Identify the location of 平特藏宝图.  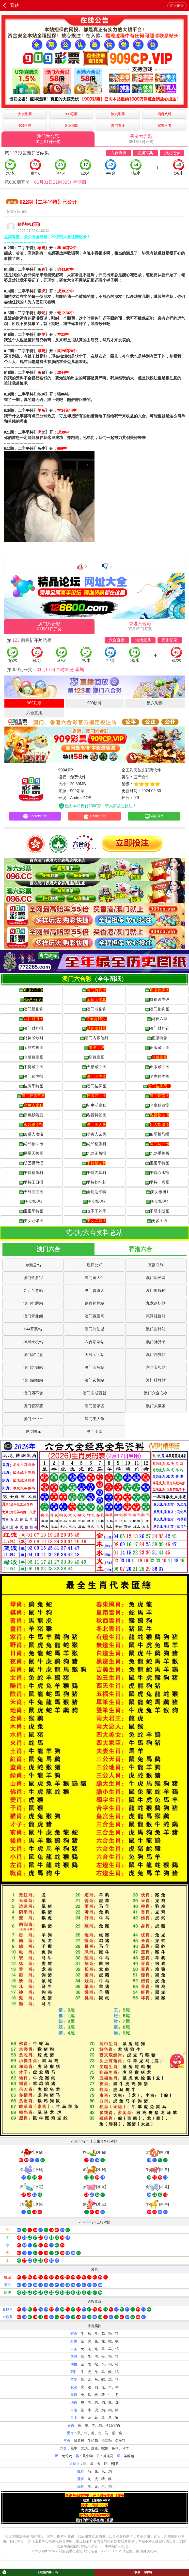
(31, 1068).